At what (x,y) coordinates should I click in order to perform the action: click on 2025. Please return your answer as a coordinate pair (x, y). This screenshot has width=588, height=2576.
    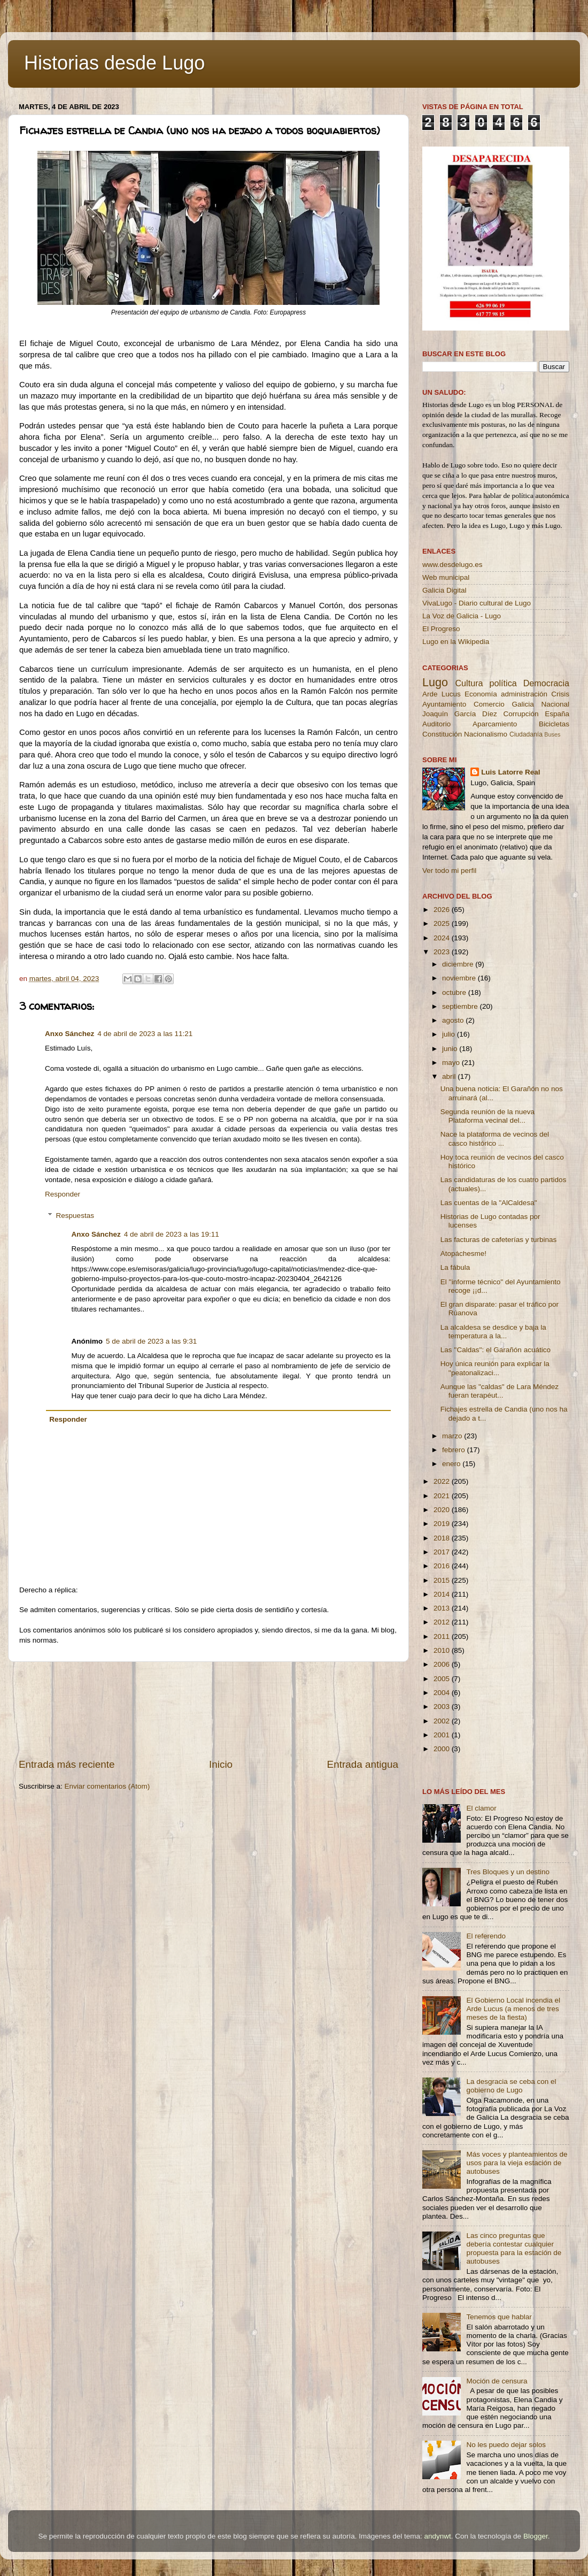
    Looking at the image, I should click on (443, 923).